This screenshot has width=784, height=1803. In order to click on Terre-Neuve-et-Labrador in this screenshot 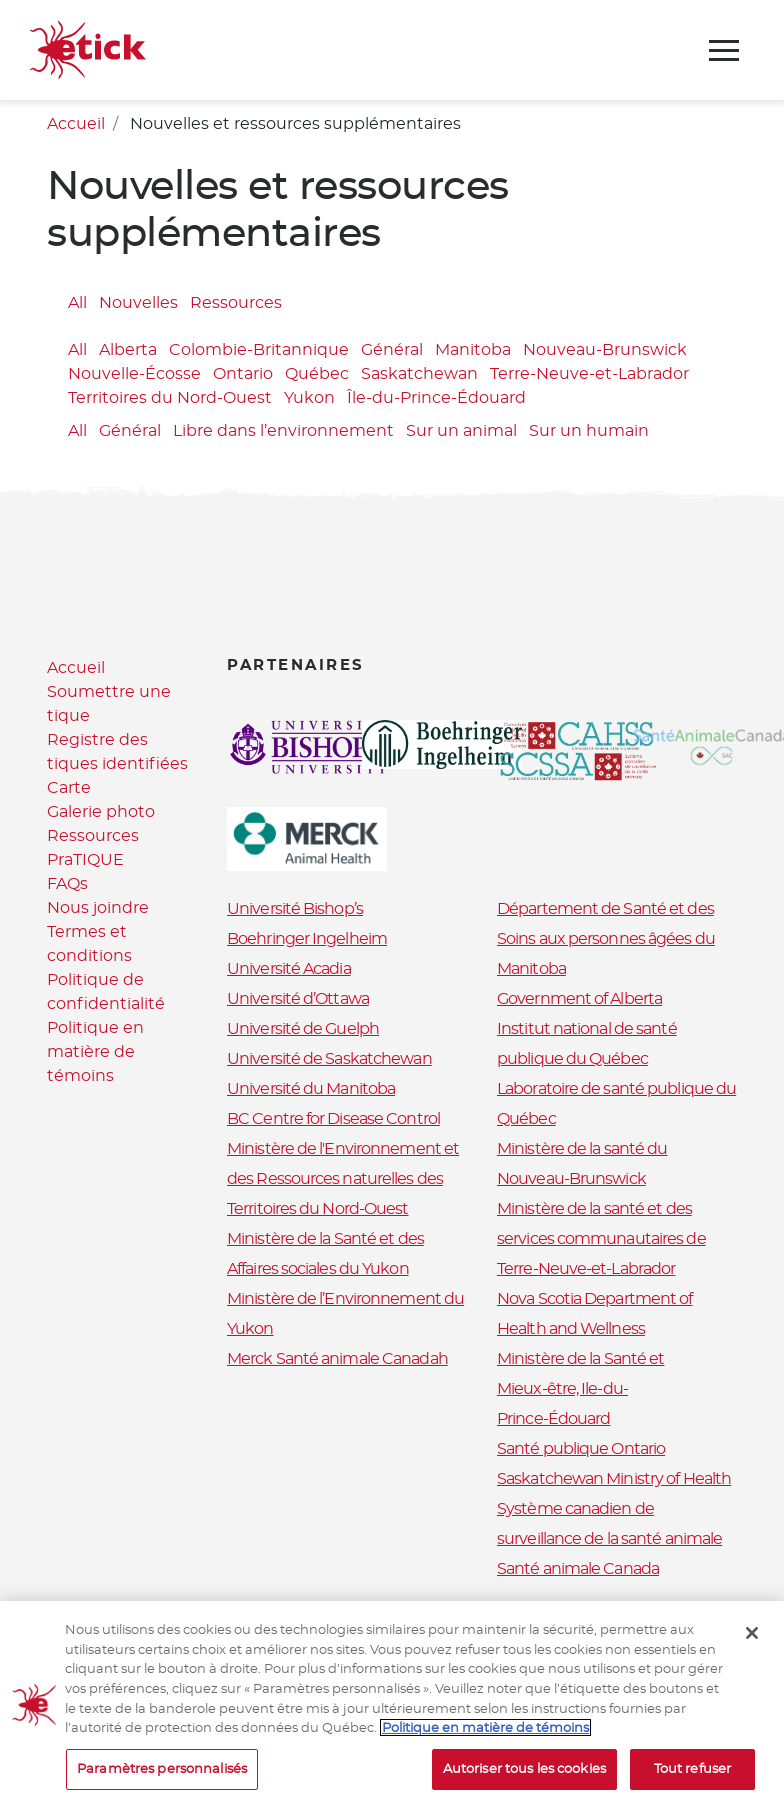, I will do `click(589, 374)`.